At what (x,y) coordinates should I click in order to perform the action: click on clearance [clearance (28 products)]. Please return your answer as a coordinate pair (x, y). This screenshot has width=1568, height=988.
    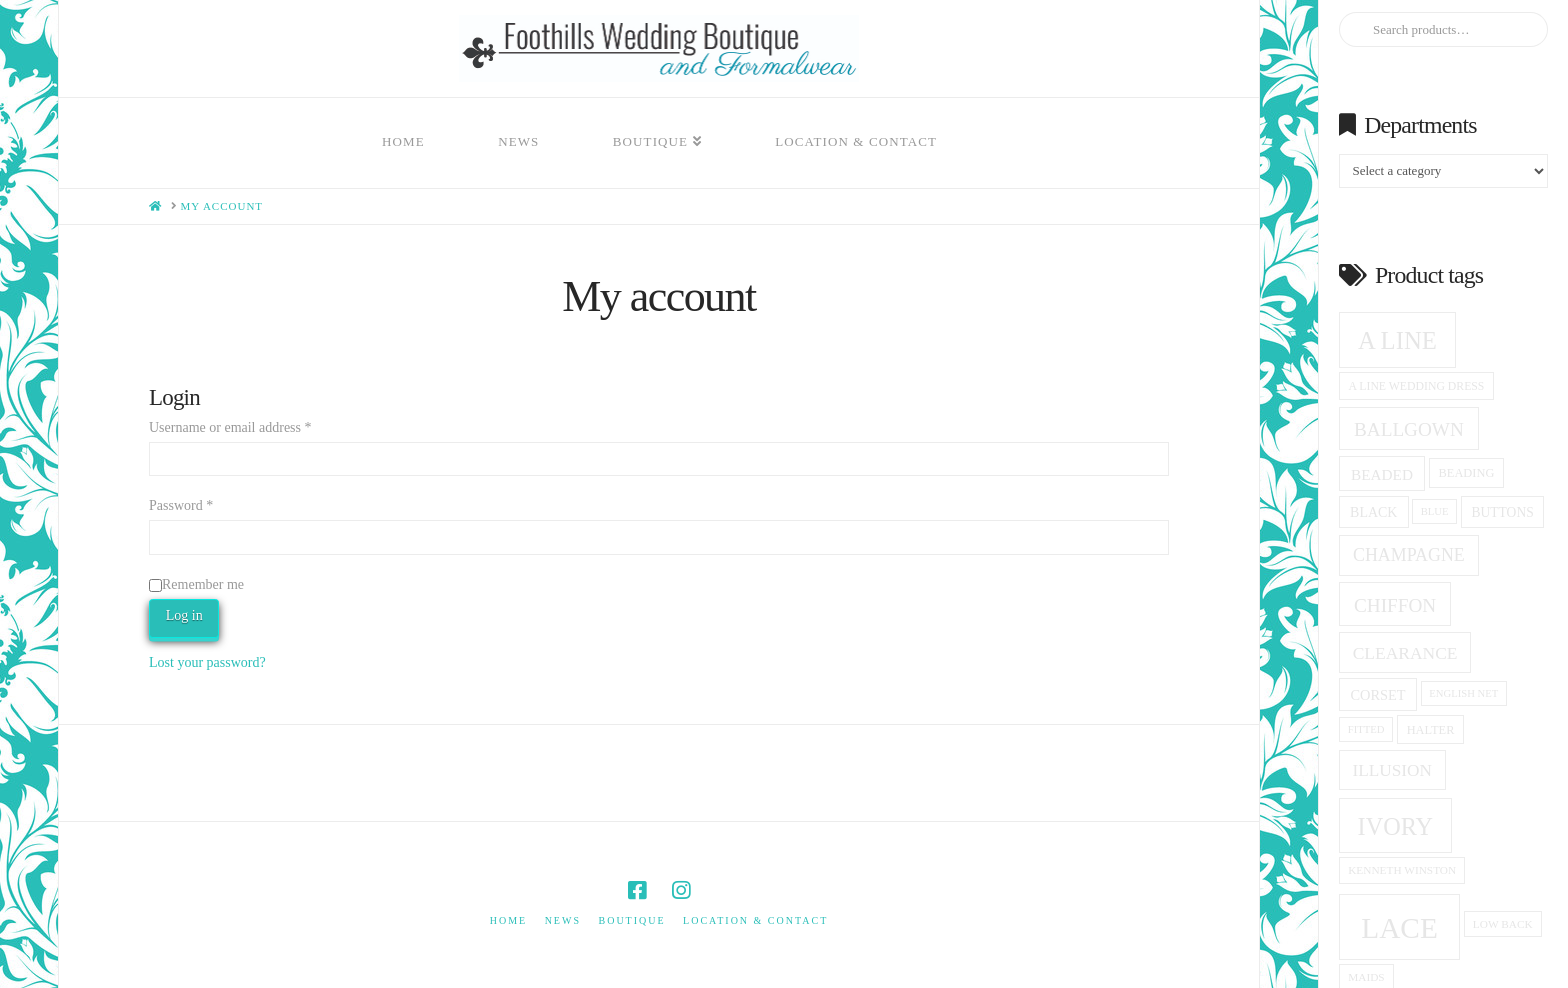
    Looking at the image, I should click on (1405, 653).